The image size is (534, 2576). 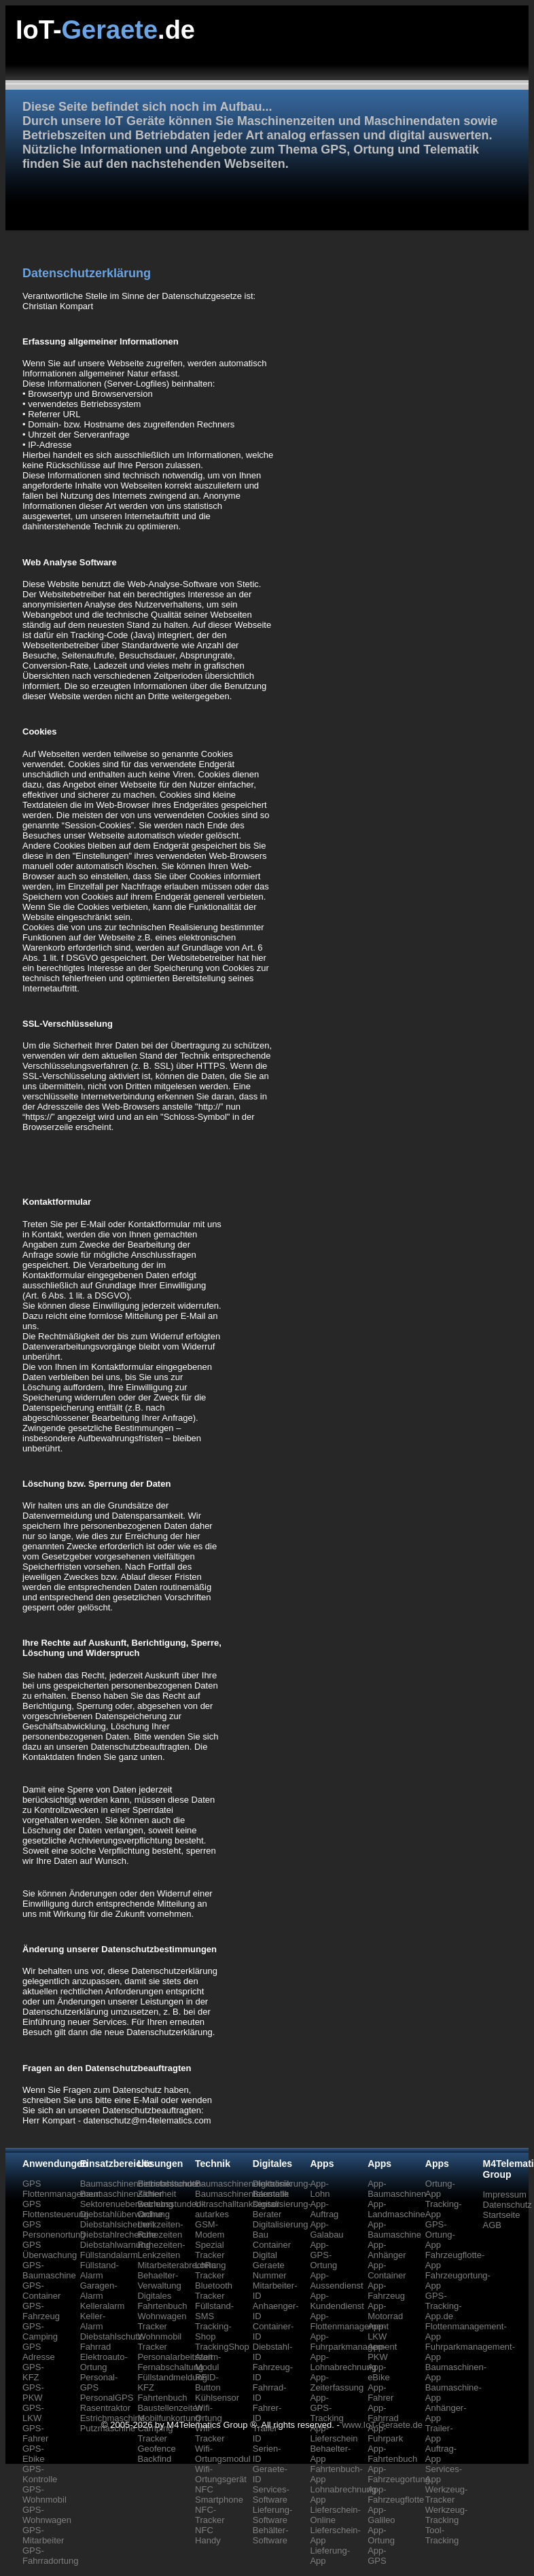 What do you see at coordinates (41, 2290) in the screenshot?
I see `GPS-Container` at bounding box center [41, 2290].